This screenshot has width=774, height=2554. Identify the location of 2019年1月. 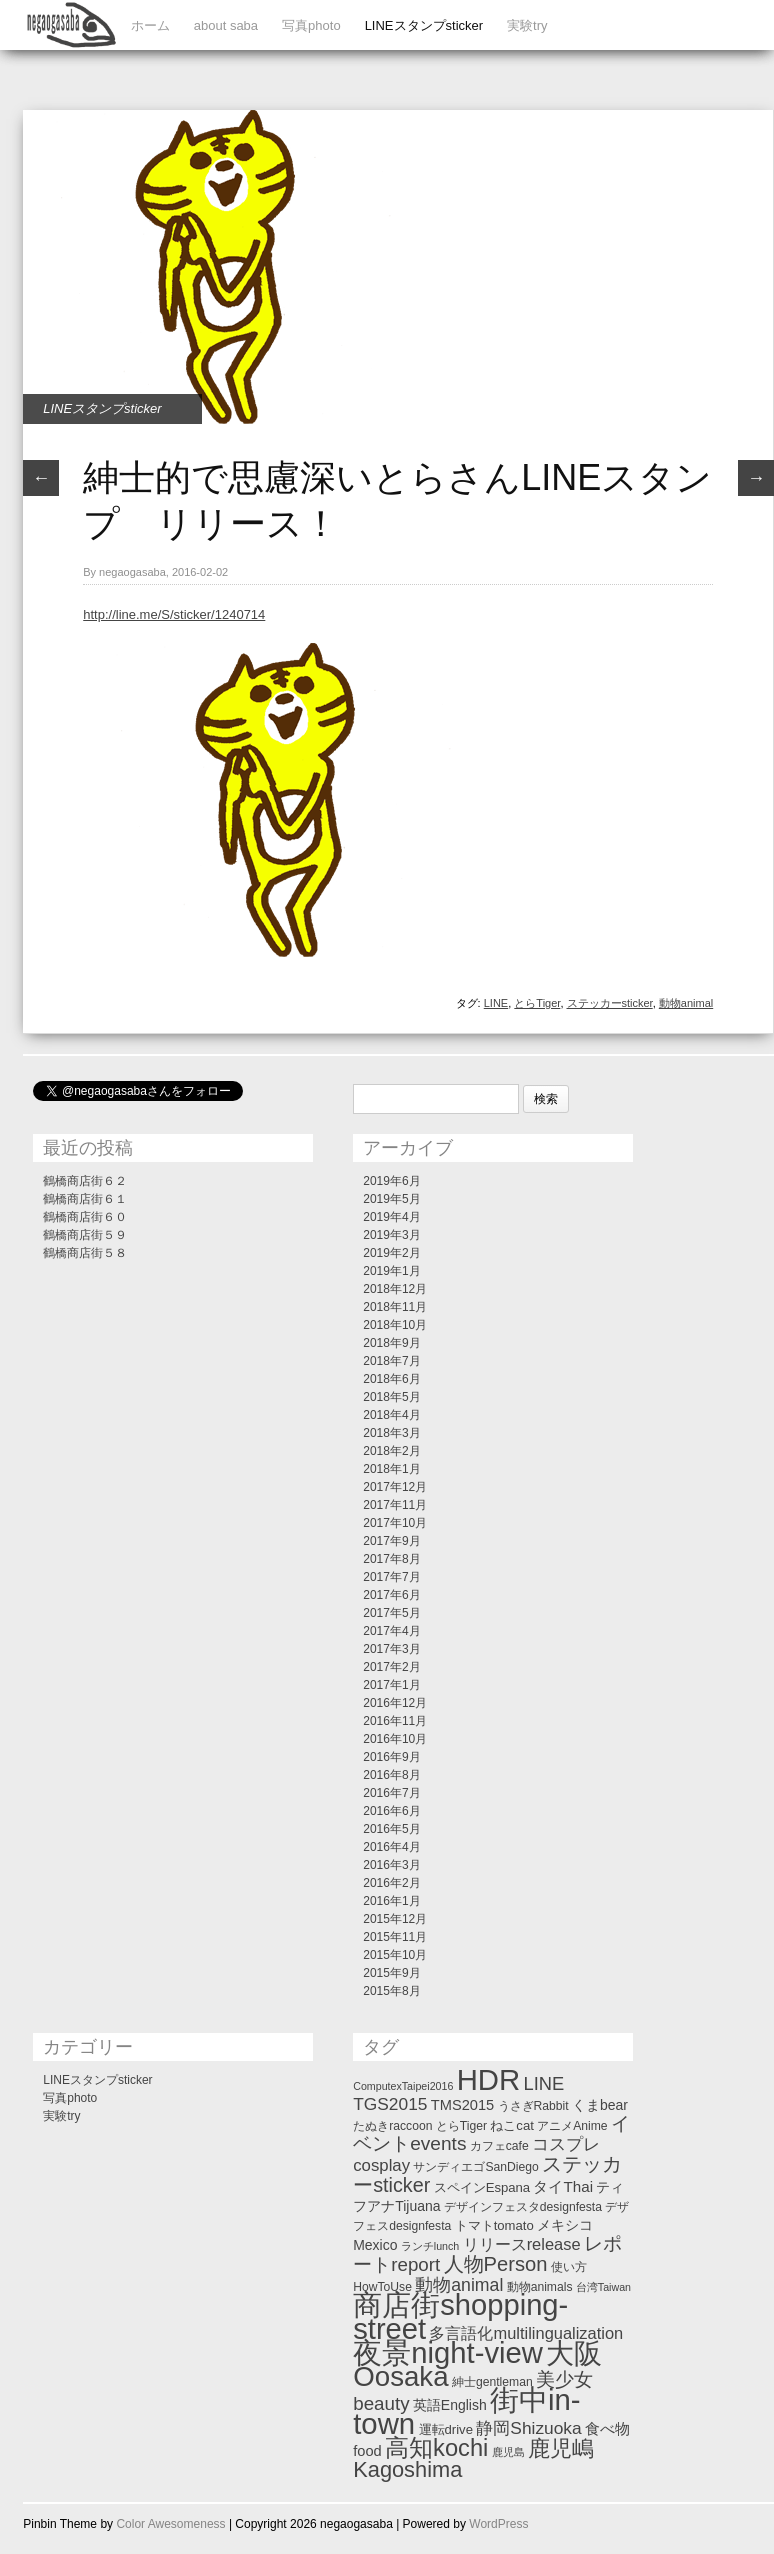
(391, 1271).